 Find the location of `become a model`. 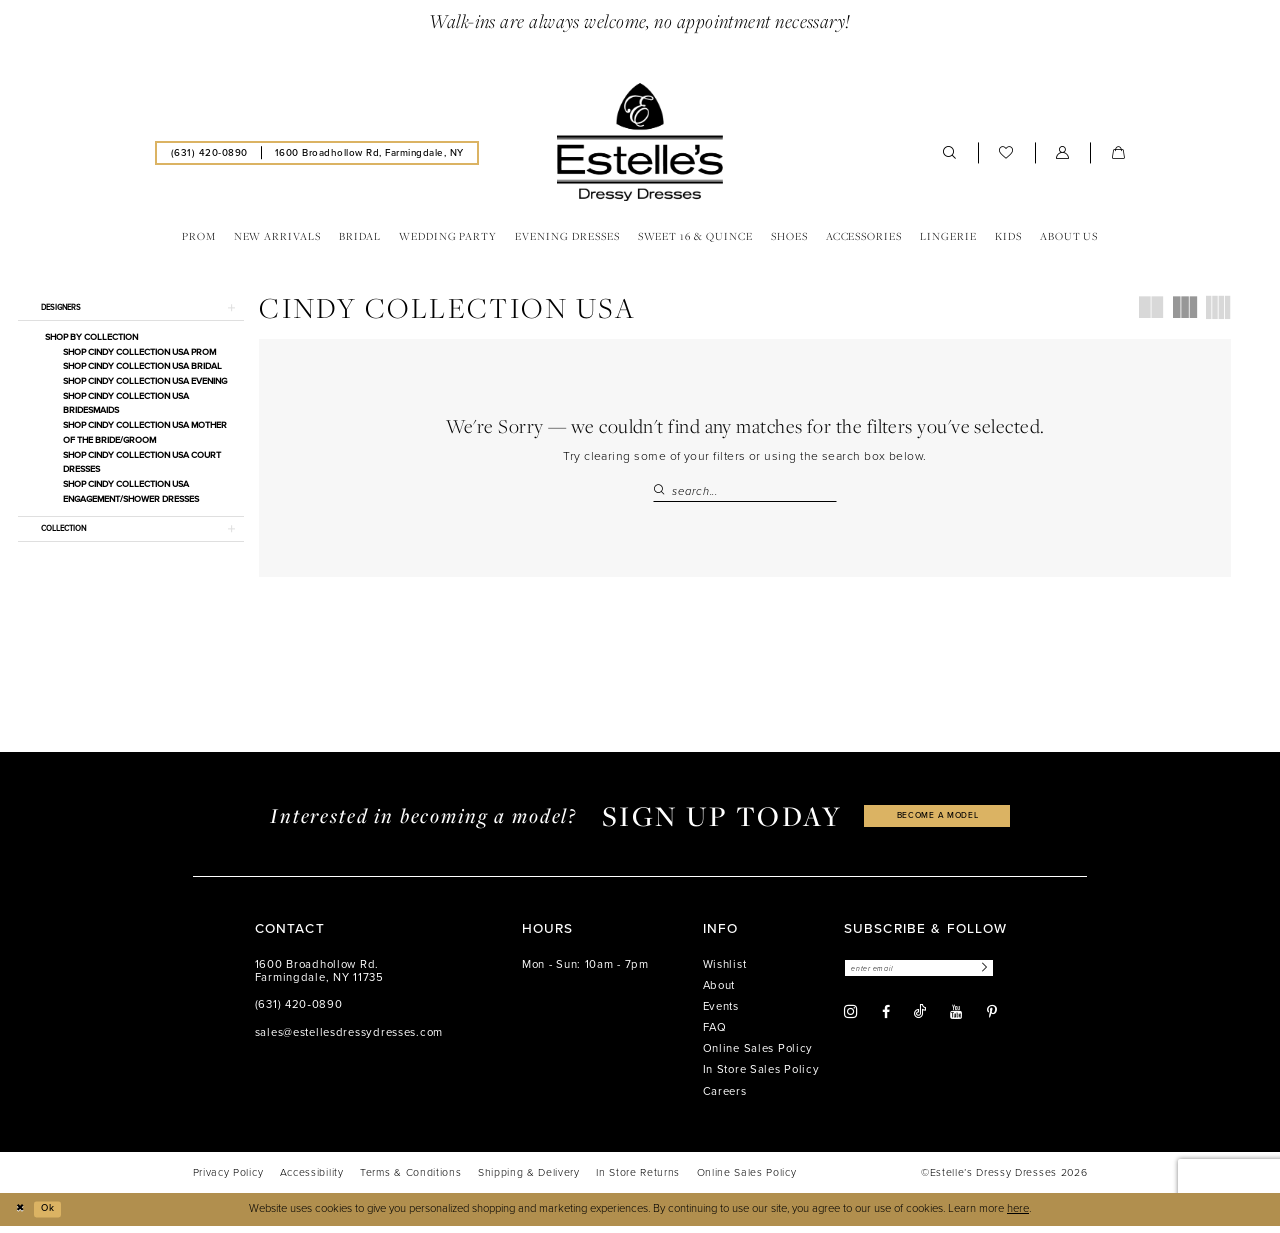

become a model is located at coordinates (938, 822).